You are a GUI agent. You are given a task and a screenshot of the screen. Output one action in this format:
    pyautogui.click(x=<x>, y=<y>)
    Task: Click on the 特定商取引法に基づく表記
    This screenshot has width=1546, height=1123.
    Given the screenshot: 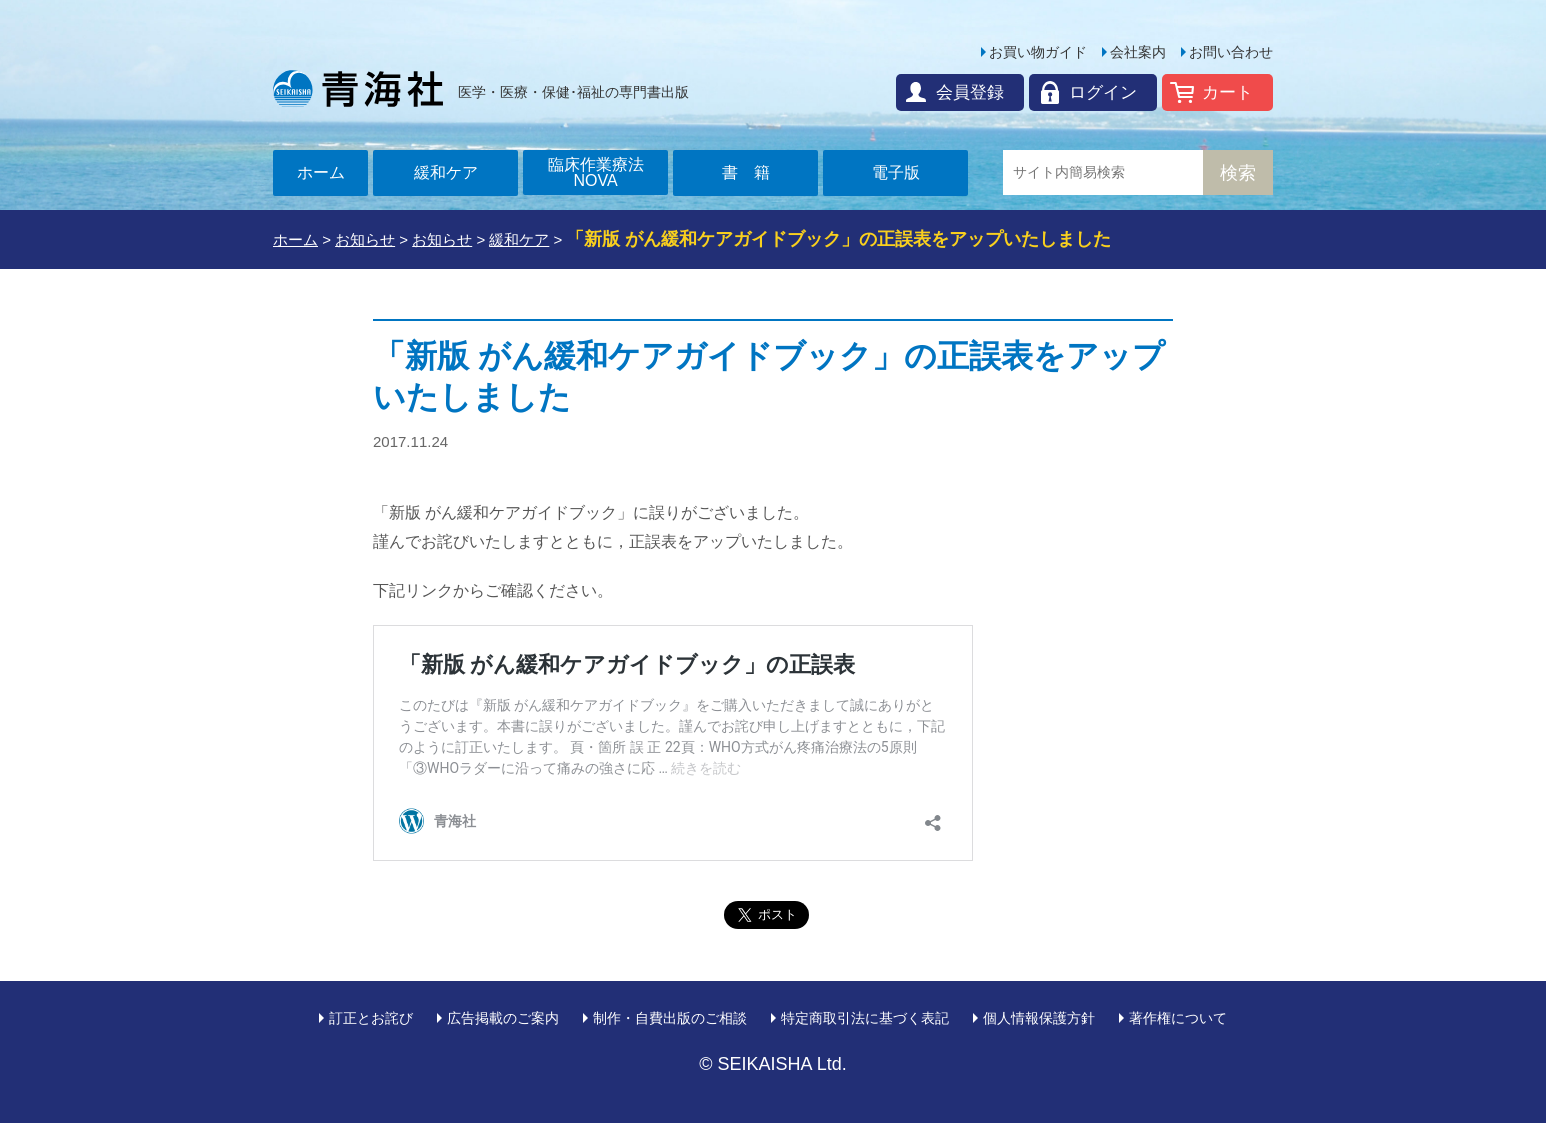 What is the action you would take?
    pyautogui.click(x=865, y=1018)
    